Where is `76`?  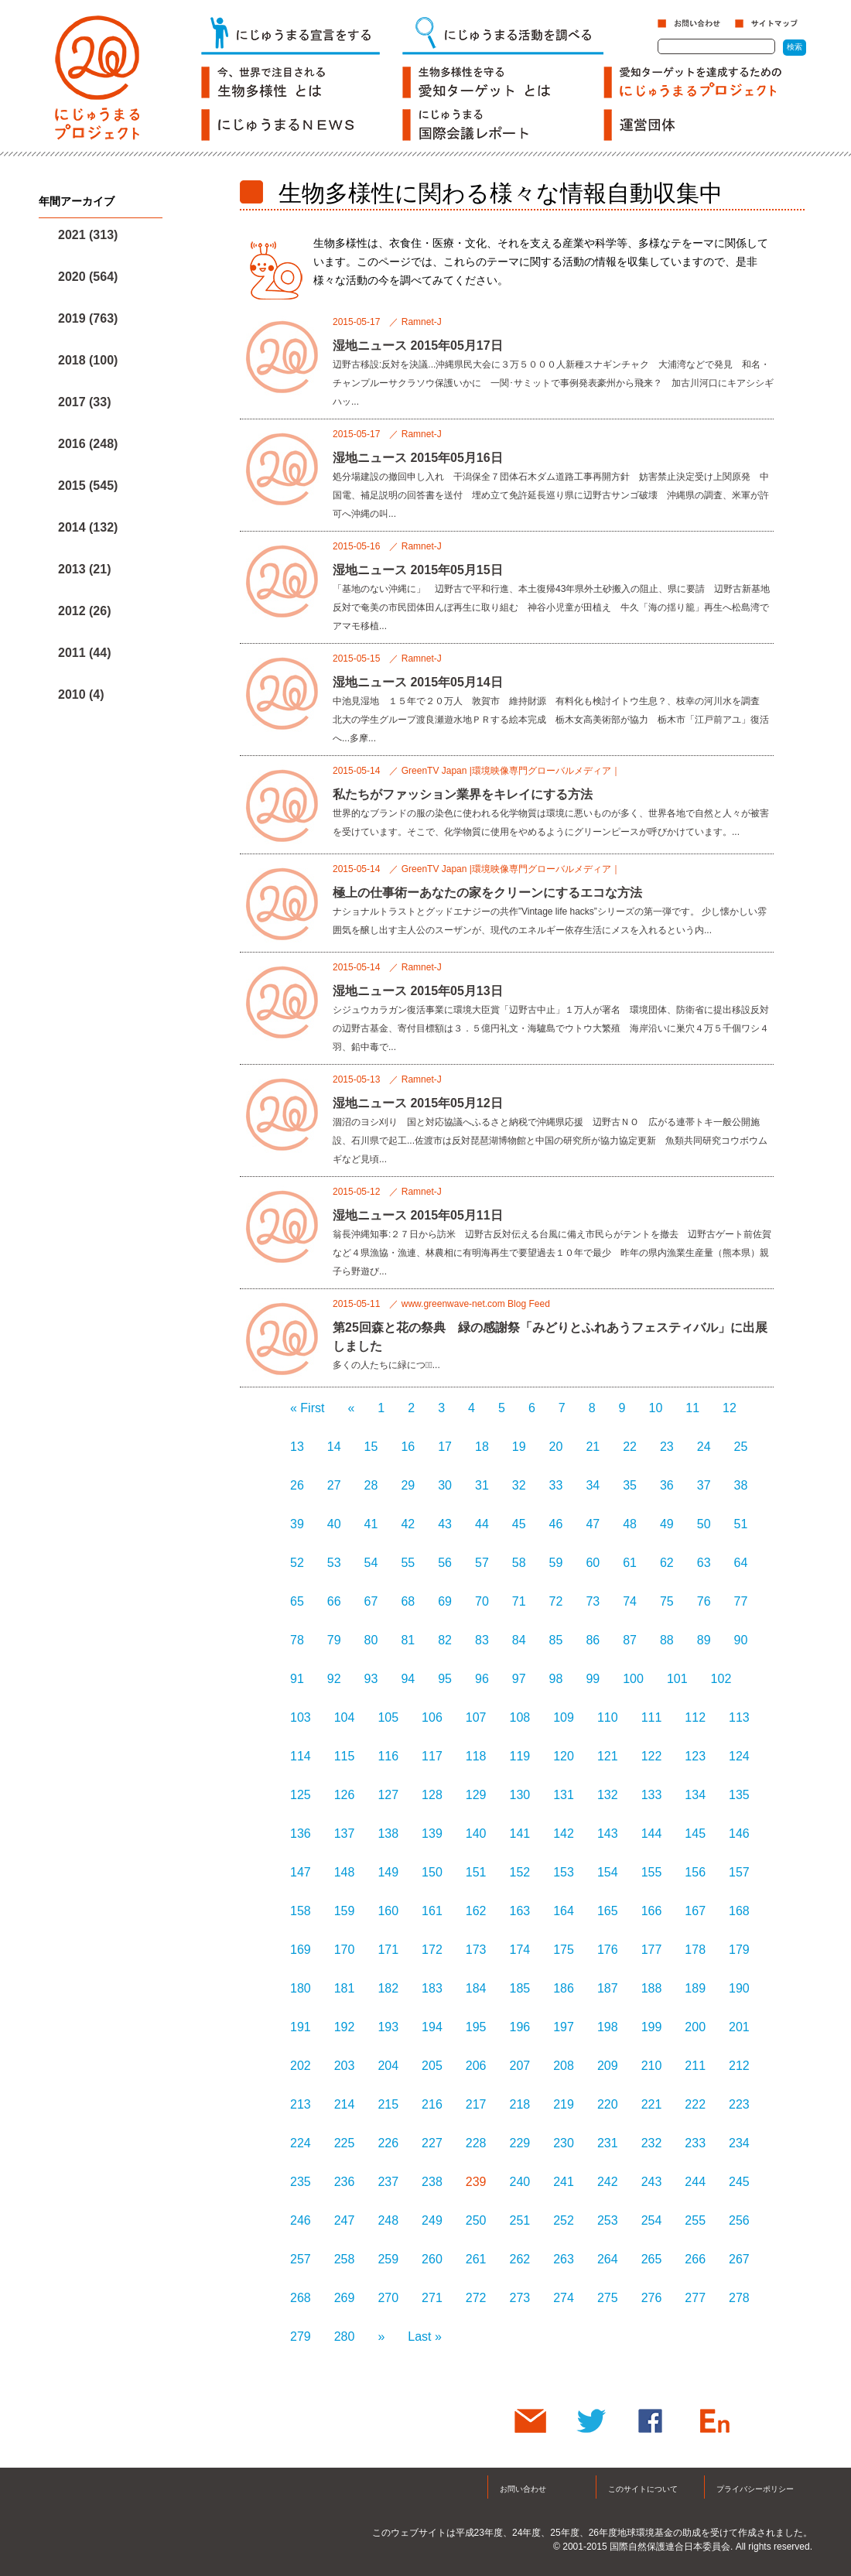
76 is located at coordinates (704, 1601).